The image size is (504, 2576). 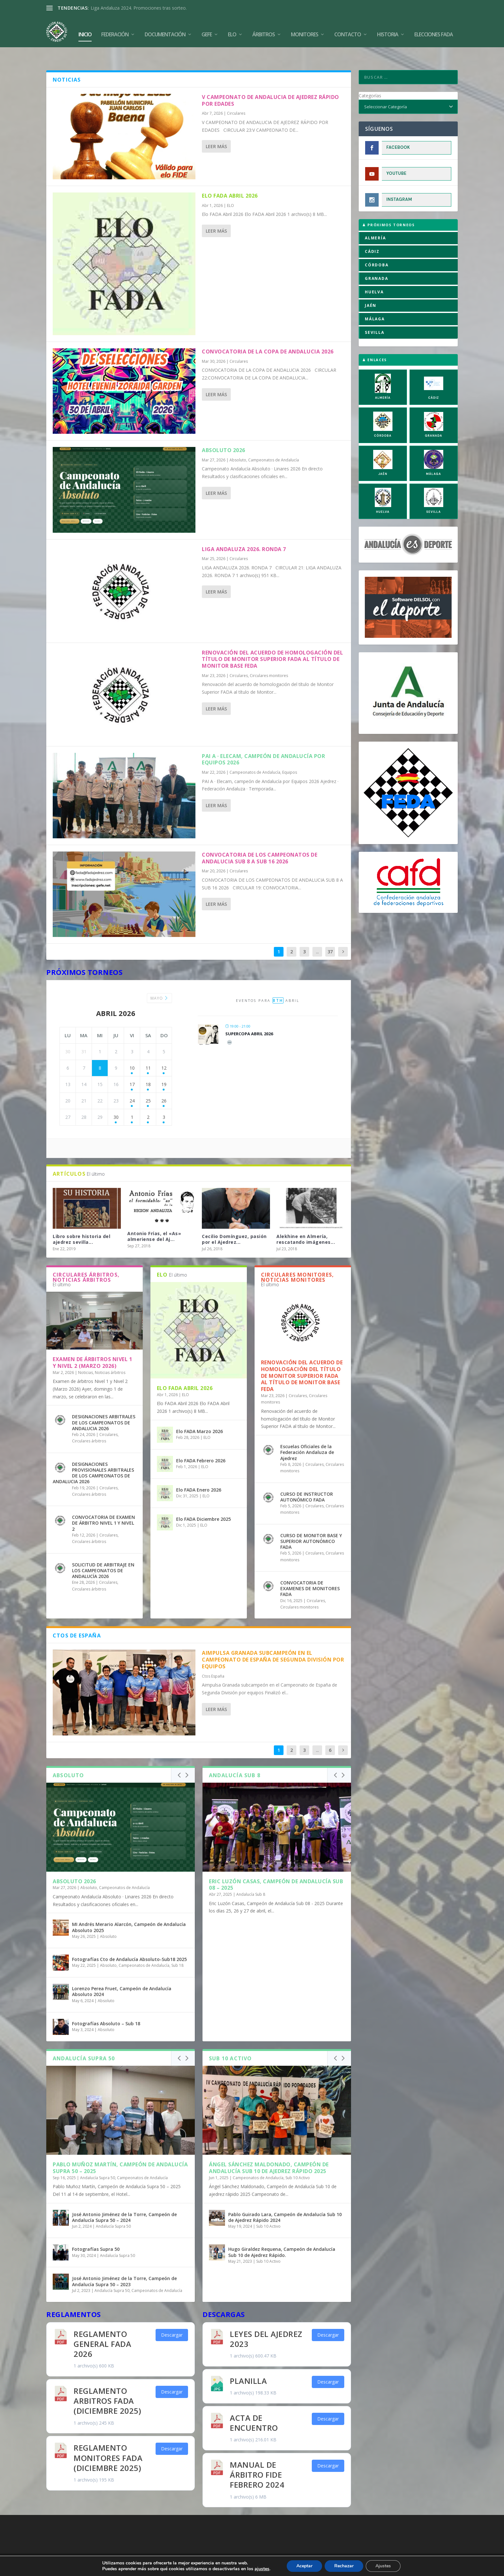 I want to click on 37, so click(x=330, y=936).